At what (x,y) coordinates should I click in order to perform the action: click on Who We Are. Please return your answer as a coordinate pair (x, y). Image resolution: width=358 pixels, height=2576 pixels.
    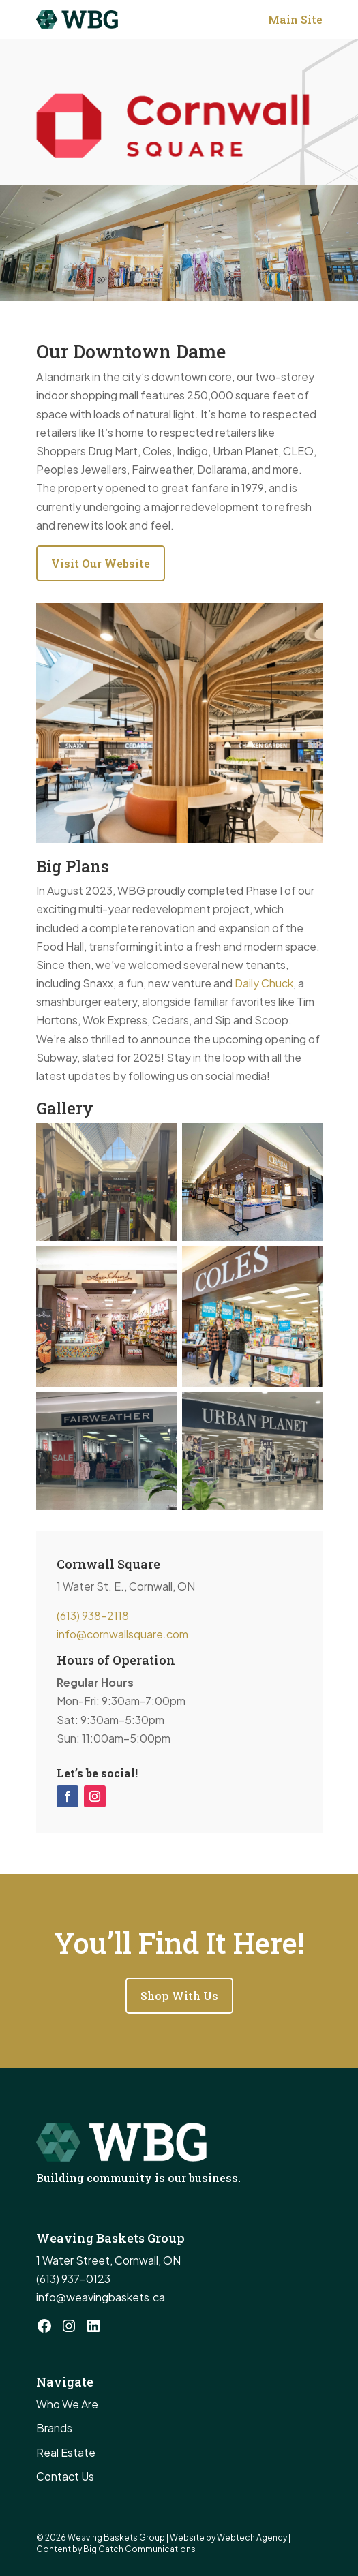
    Looking at the image, I should click on (67, 2404).